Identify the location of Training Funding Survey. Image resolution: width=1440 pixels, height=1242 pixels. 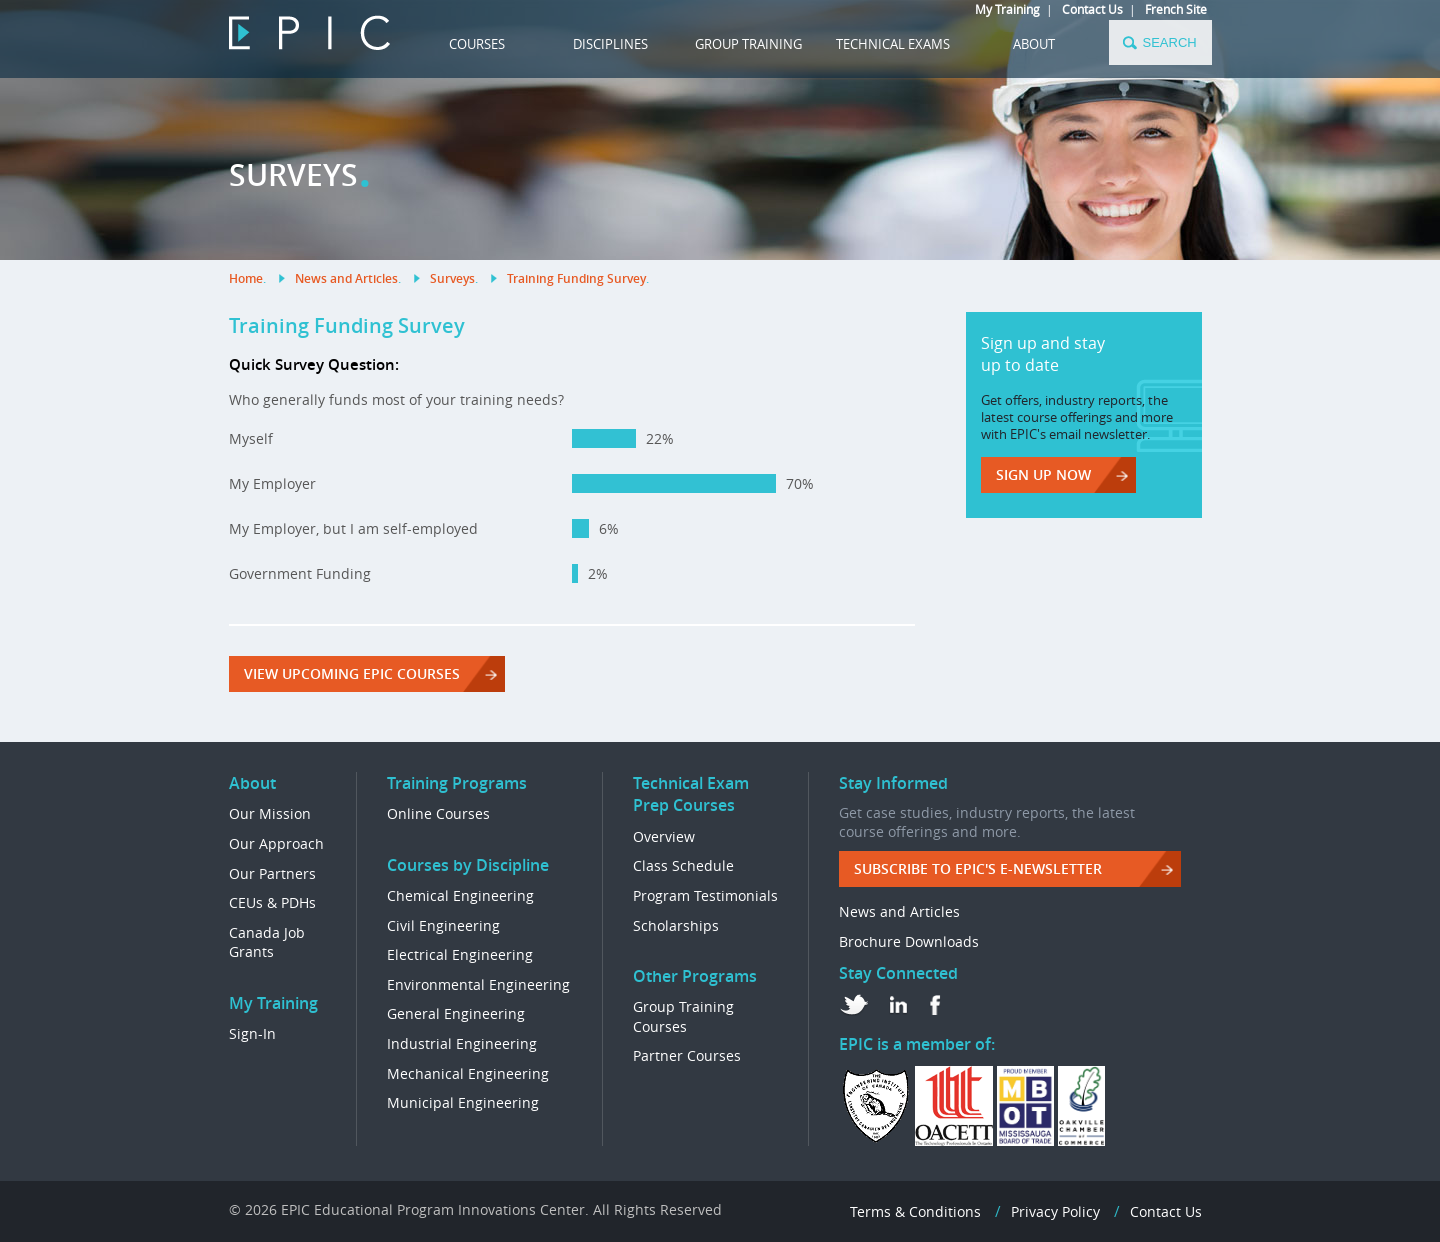
(576, 278).